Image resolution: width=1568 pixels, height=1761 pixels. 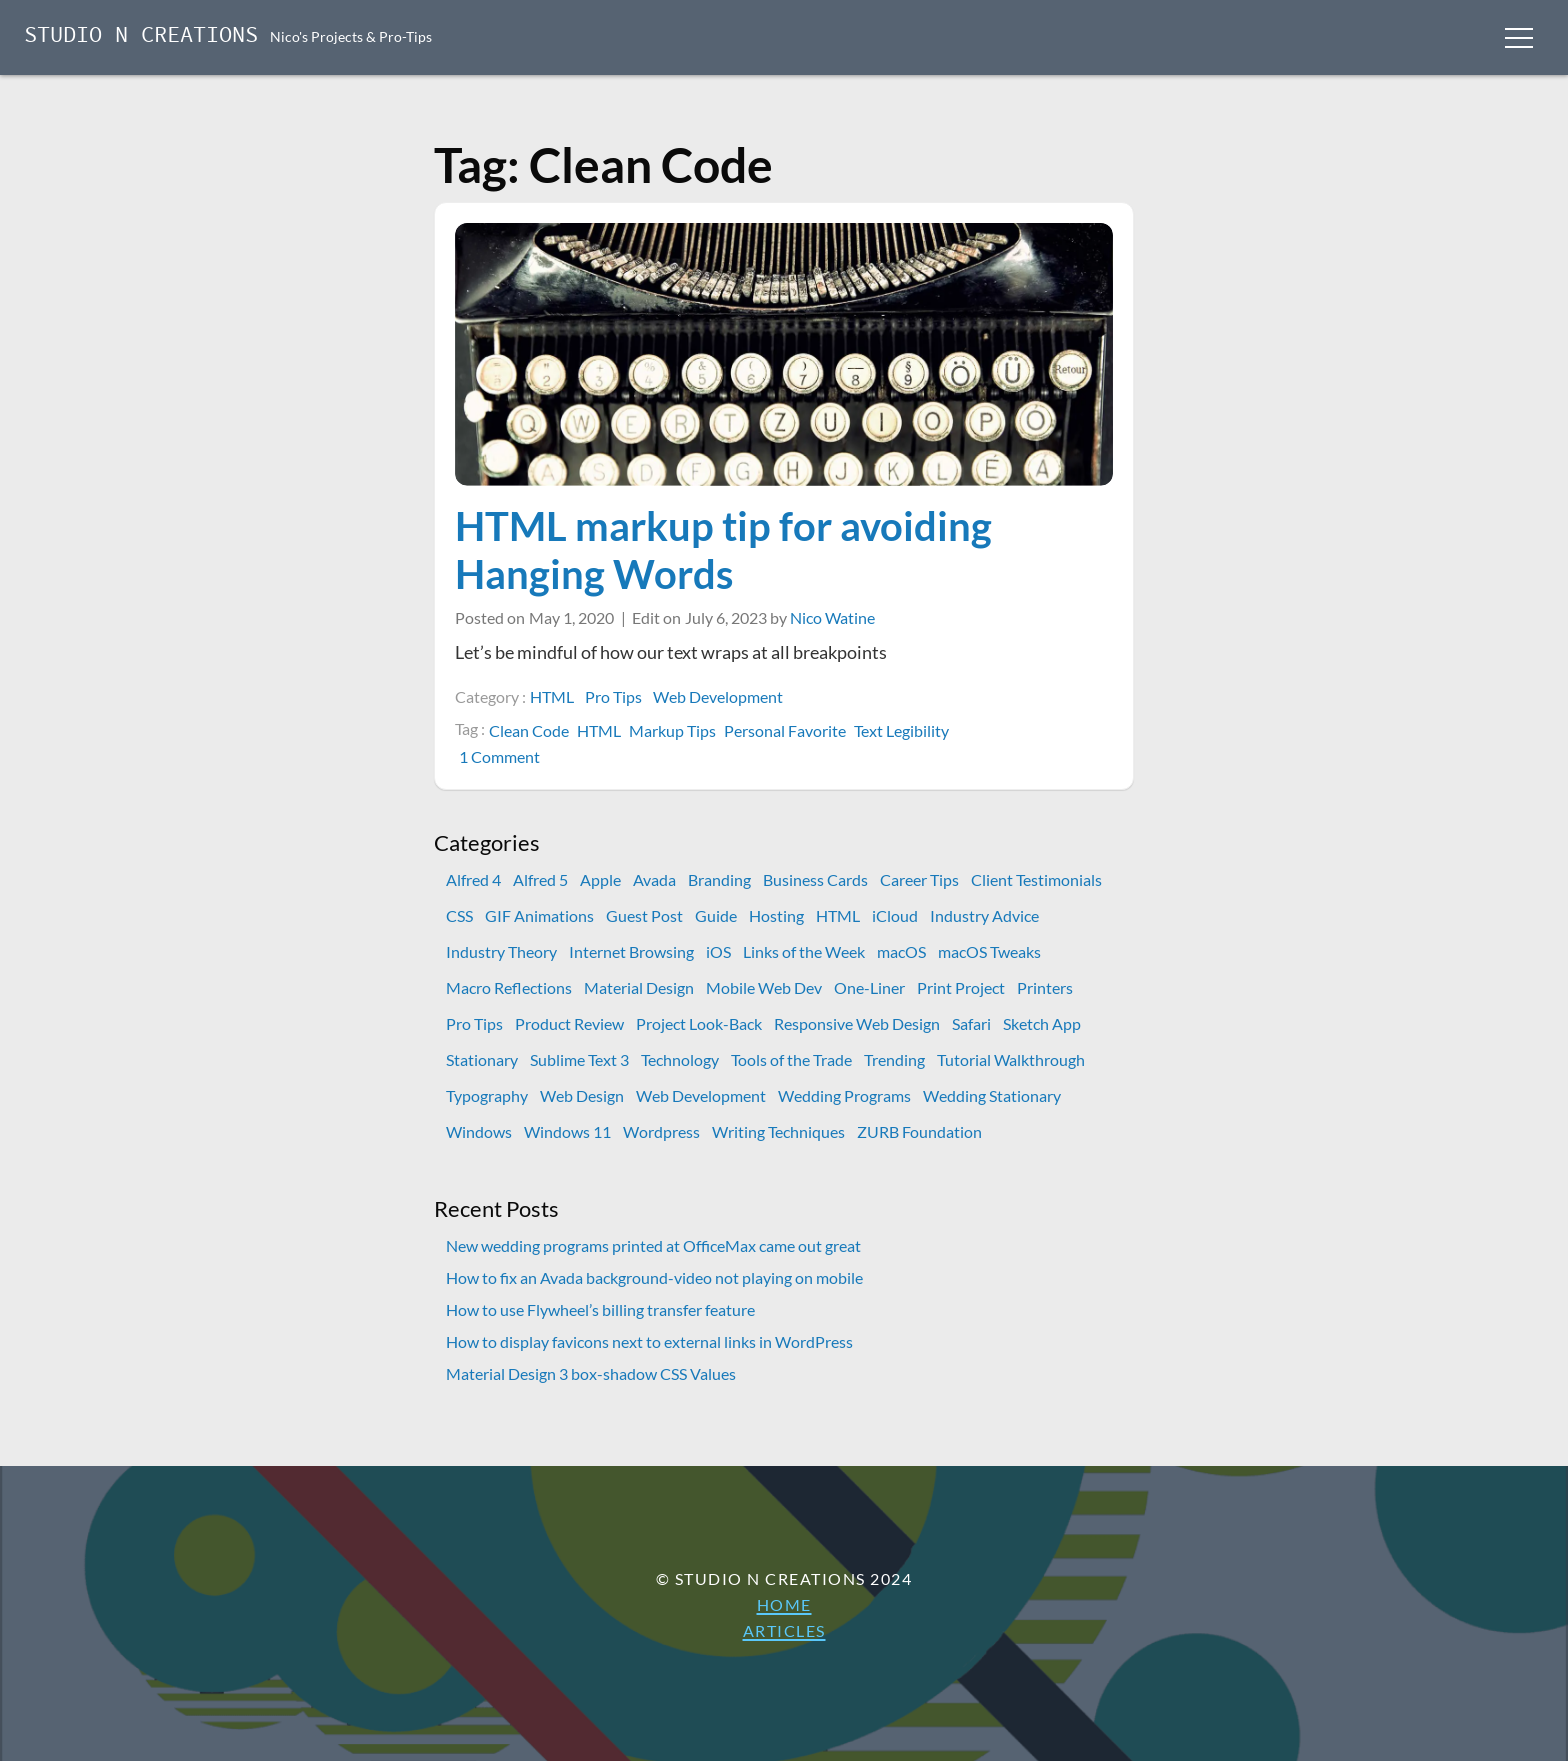 What do you see at coordinates (919, 1131) in the screenshot?
I see `ZURB Foundation` at bounding box center [919, 1131].